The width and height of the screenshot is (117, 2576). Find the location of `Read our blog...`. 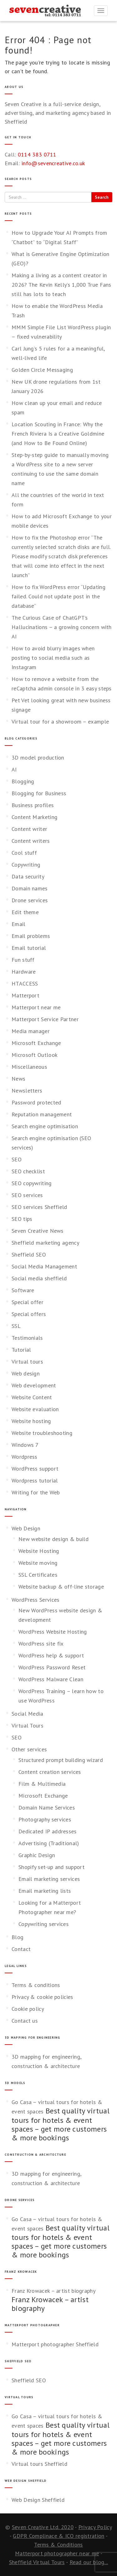

Read our blog... is located at coordinates (89, 2562).